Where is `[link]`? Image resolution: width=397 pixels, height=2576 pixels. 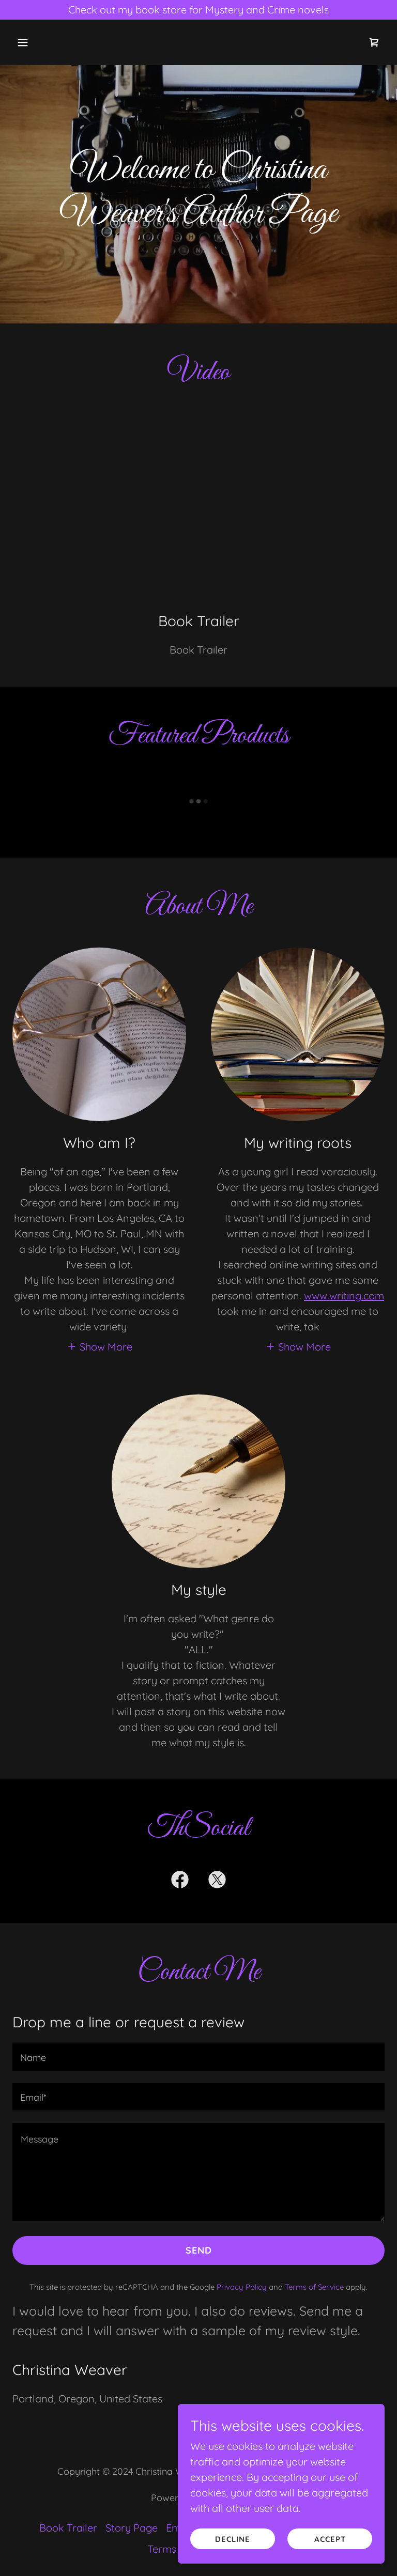
[link] is located at coordinates (374, 42).